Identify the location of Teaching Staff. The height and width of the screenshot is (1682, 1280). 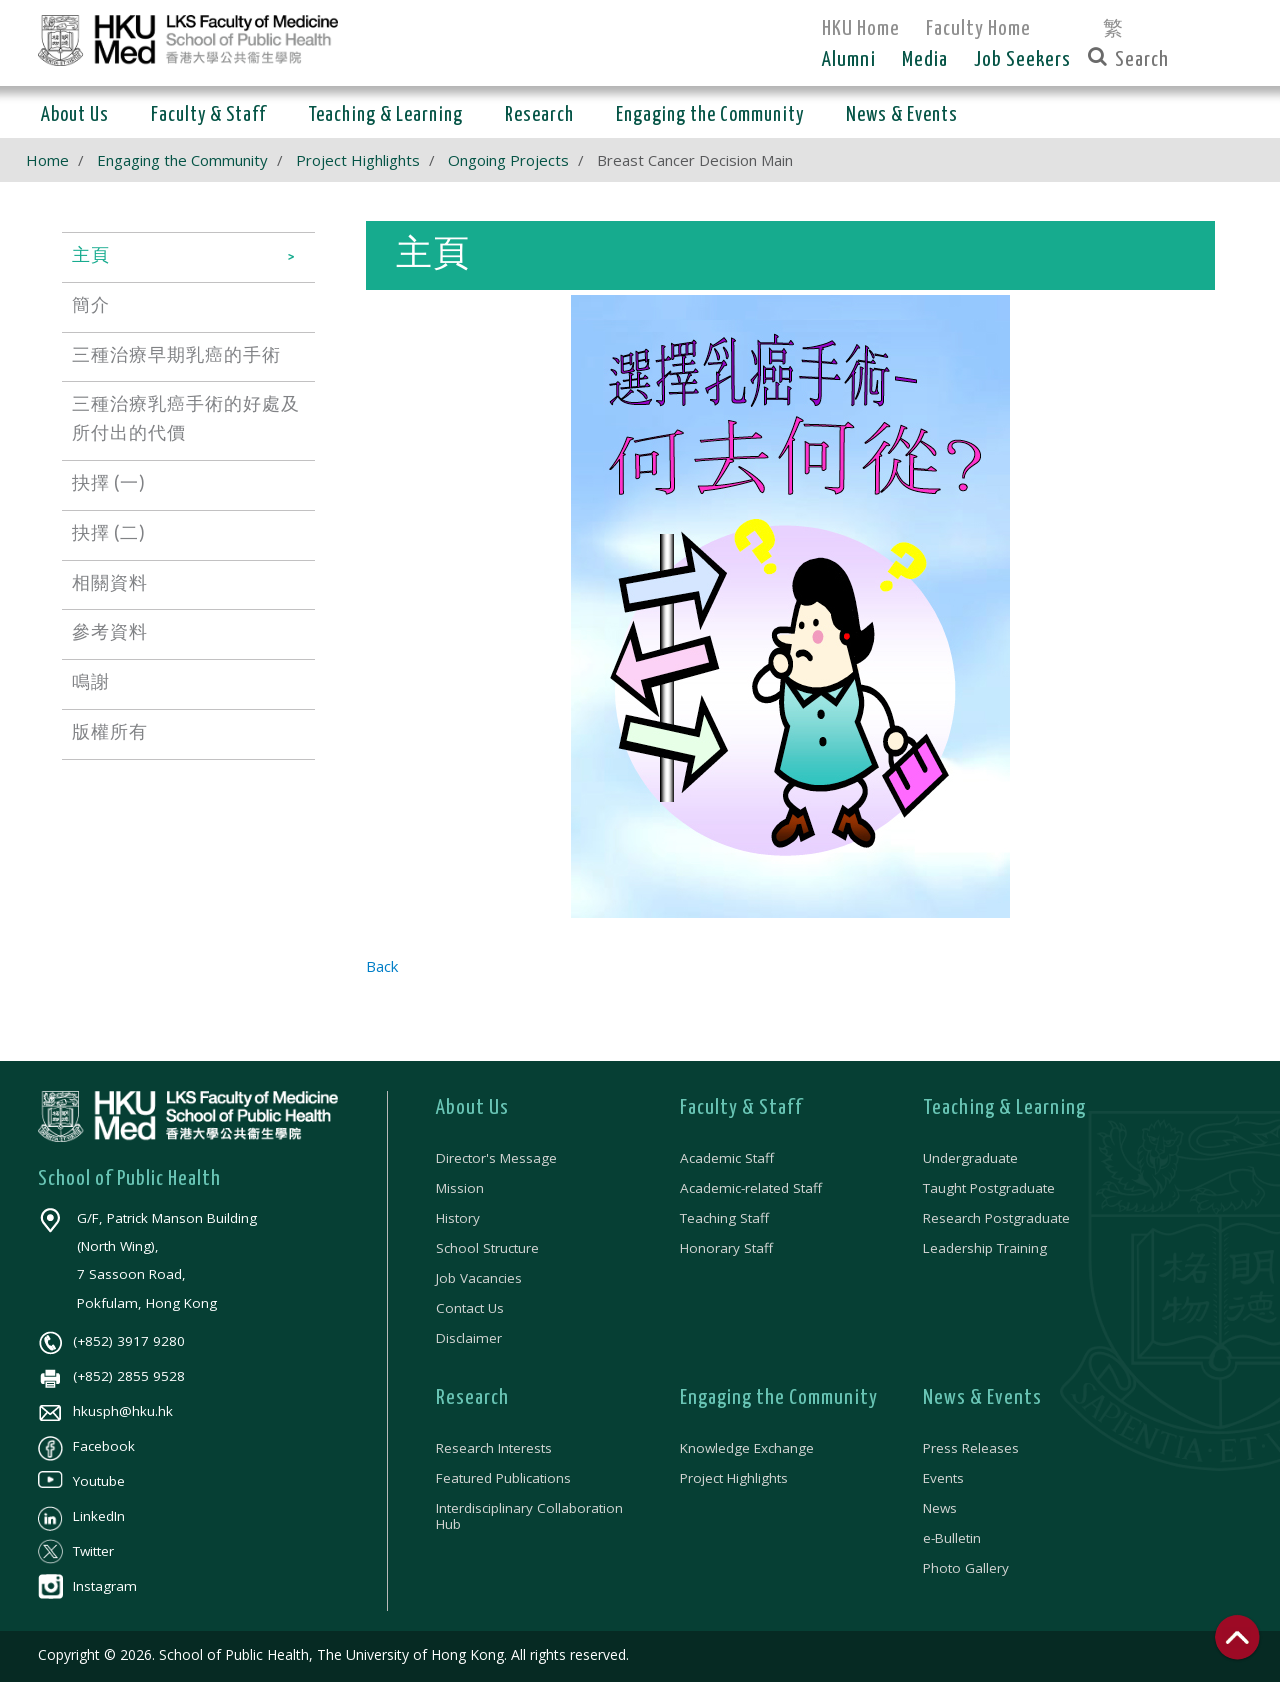
(724, 1218).